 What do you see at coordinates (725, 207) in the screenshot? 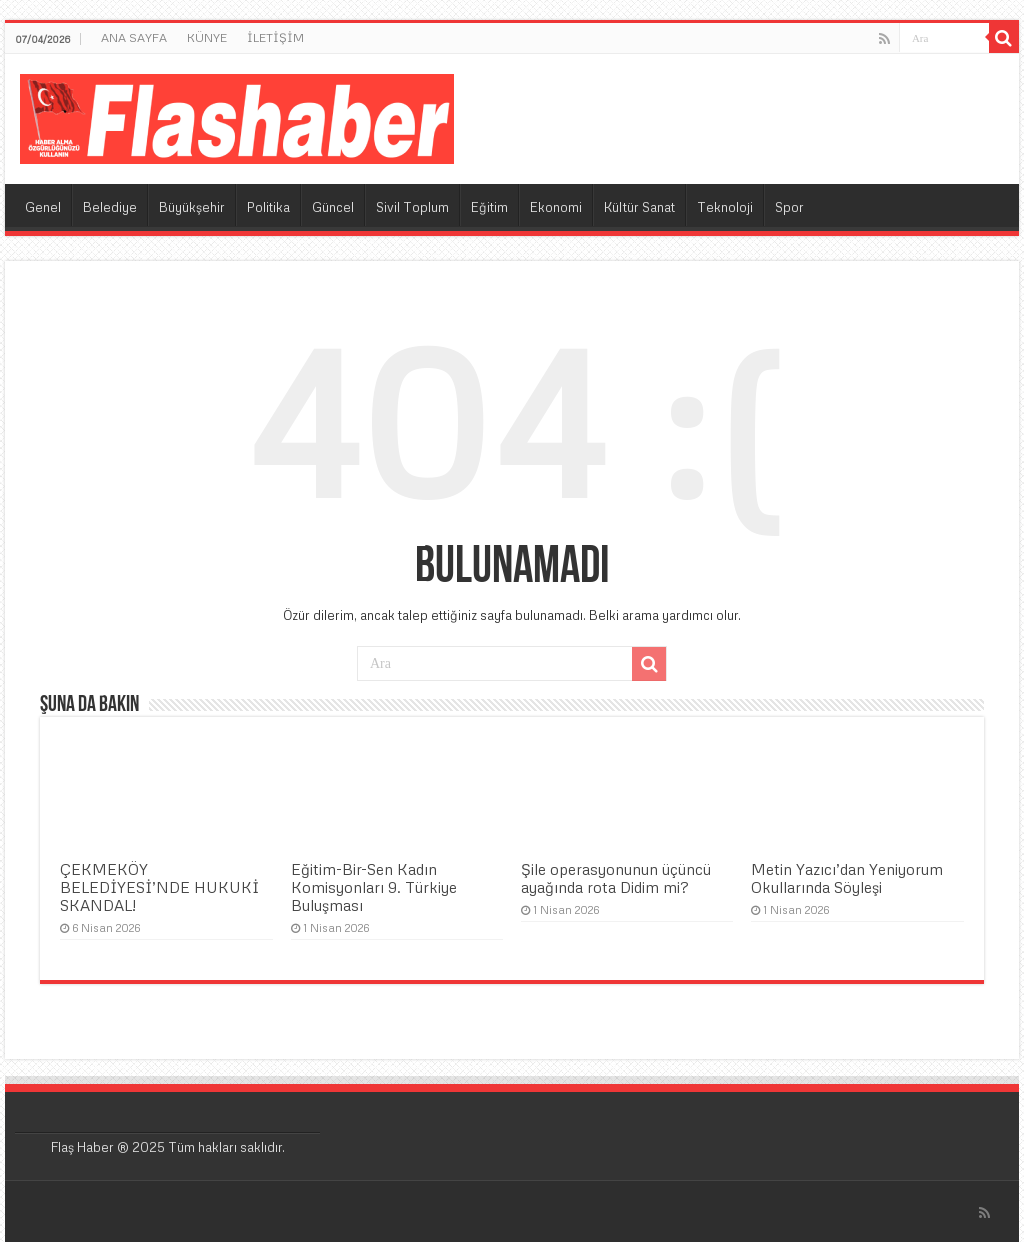
I see `Teknoloji` at bounding box center [725, 207].